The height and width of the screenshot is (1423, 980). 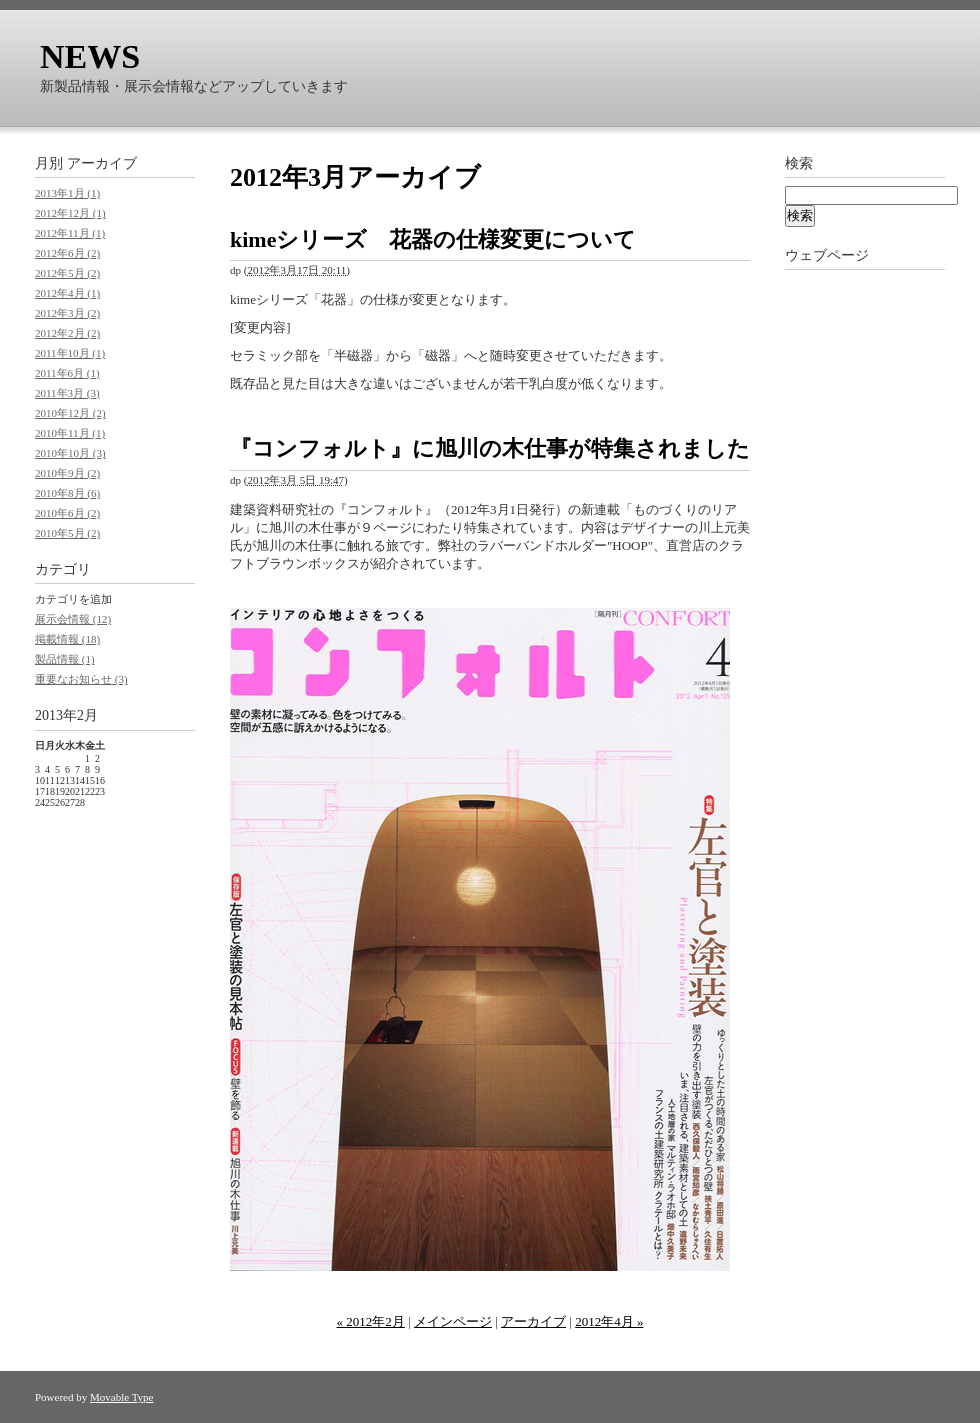 What do you see at coordinates (70, 453) in the screenshot?
I see `2010年10月 (3)` at bounding box center [70, 453].